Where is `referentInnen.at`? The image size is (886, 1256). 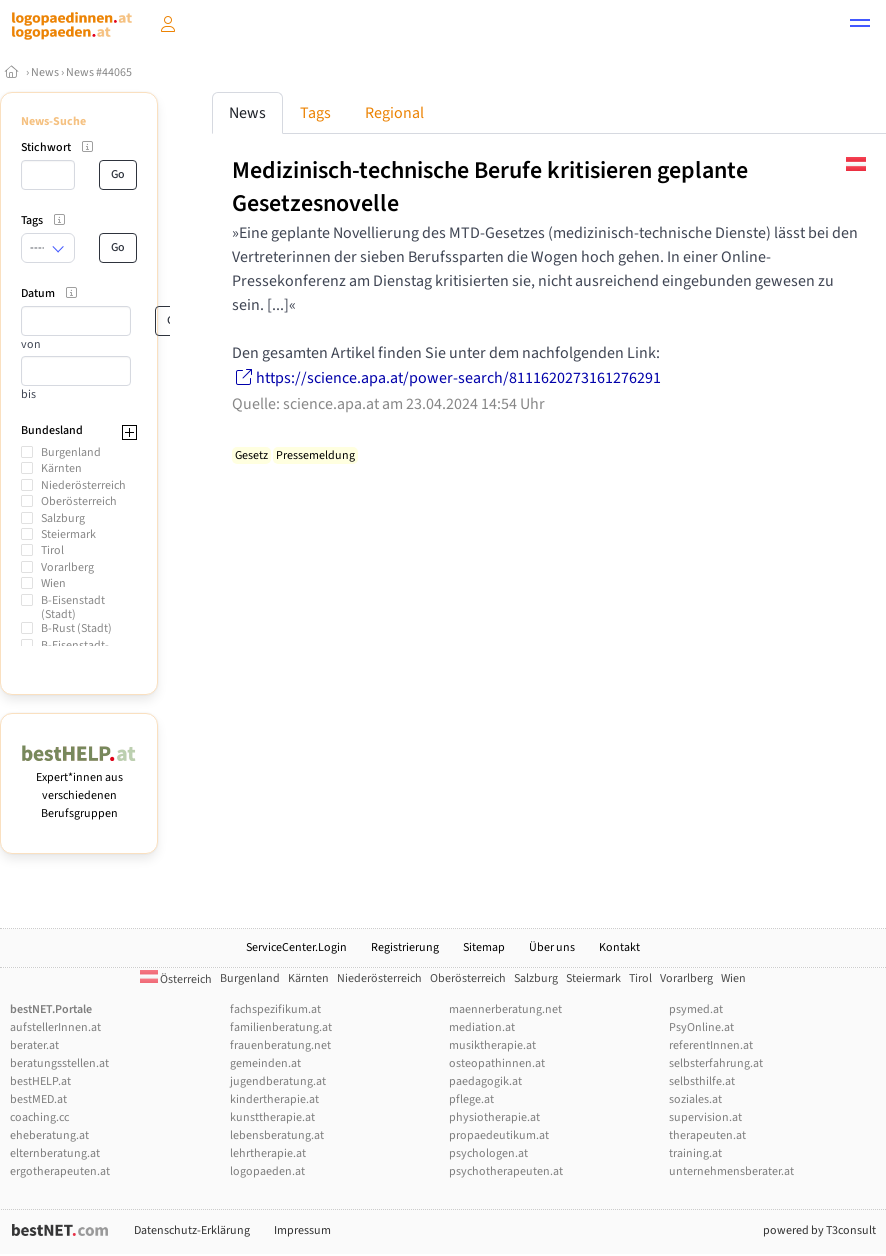 referentInnen.at is located at coordinates (711, 1045).